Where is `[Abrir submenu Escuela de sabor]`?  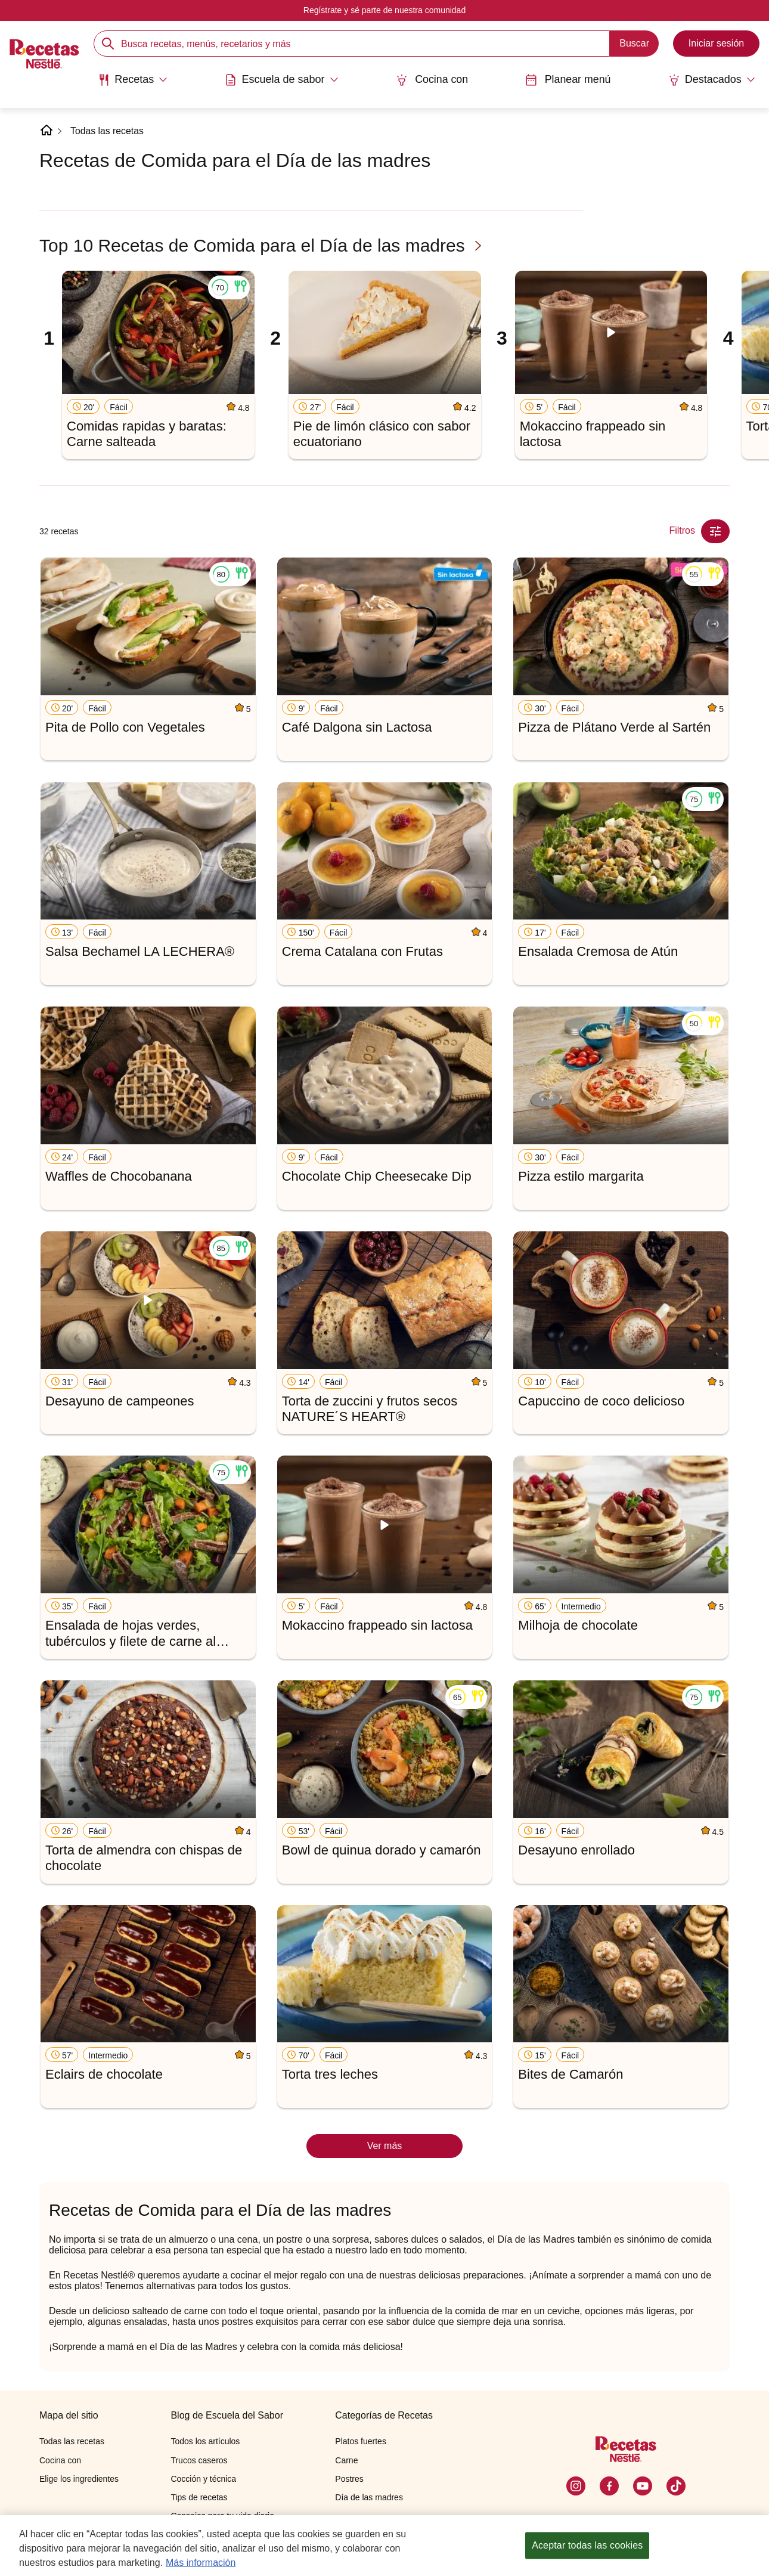 [Abrir submenu Escuela de sabor] is located at coordinates (280, 79).